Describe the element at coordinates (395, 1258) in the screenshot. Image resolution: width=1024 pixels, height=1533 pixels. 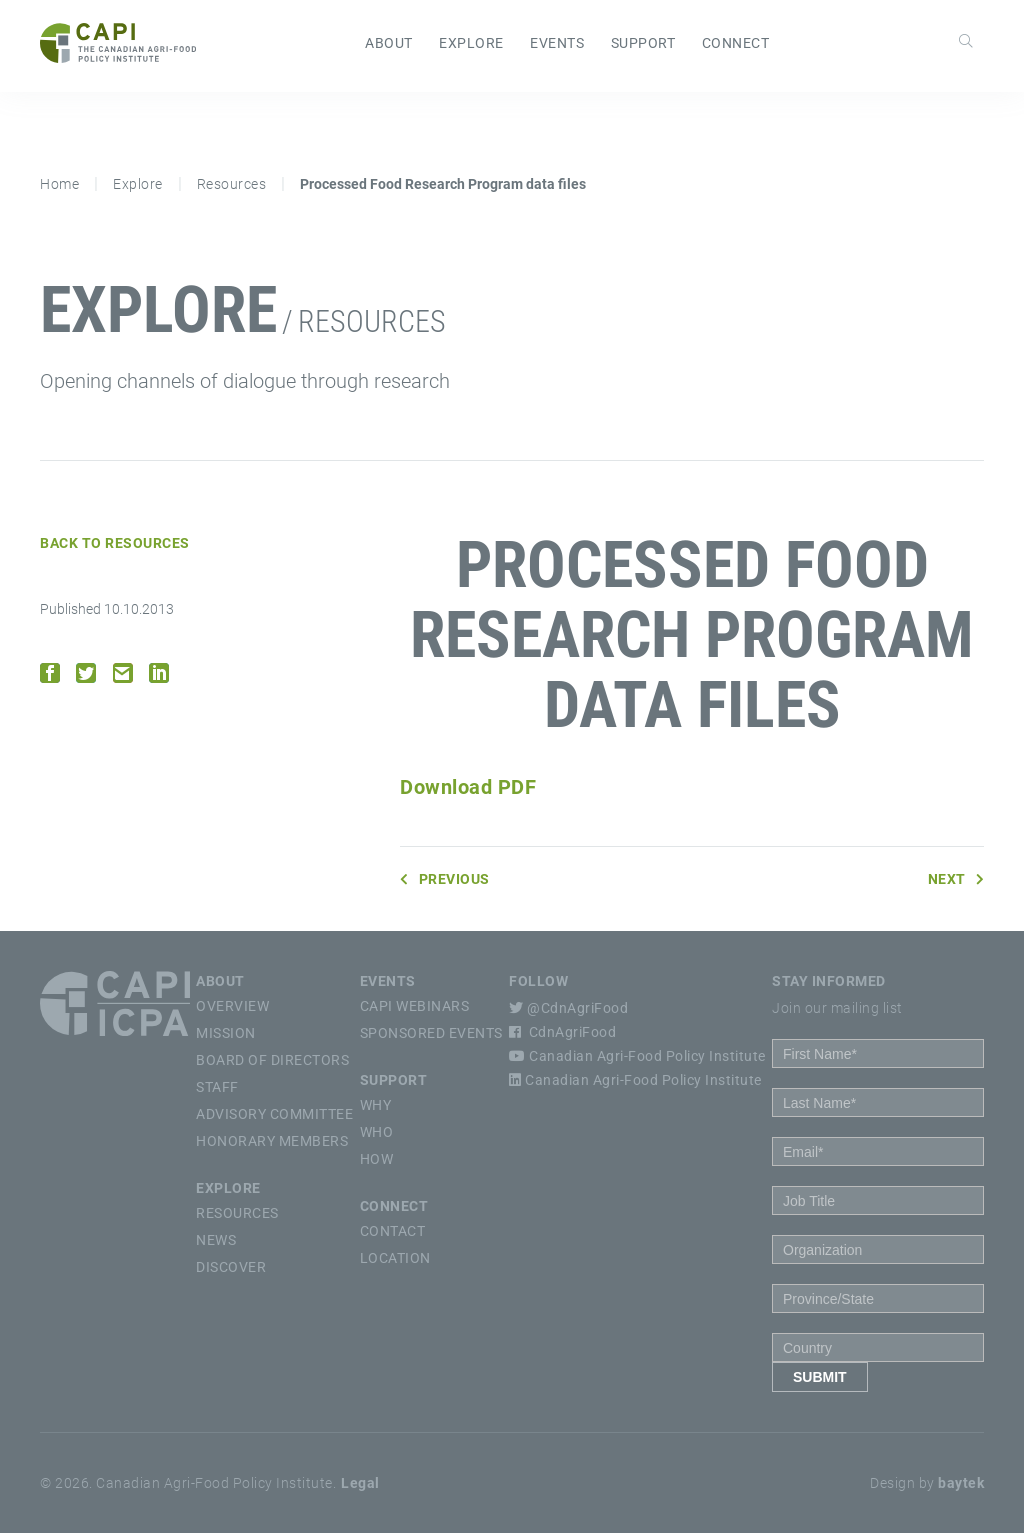
I see `Location` at that location.